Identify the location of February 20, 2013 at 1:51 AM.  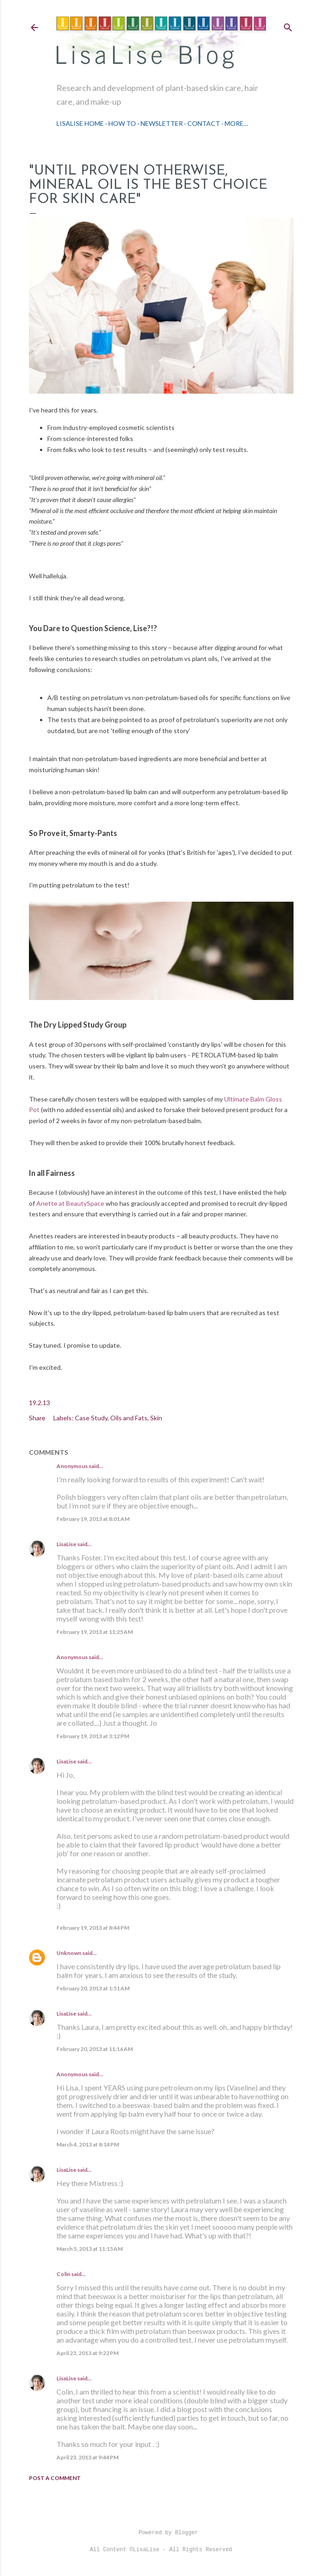
(93, 1988).